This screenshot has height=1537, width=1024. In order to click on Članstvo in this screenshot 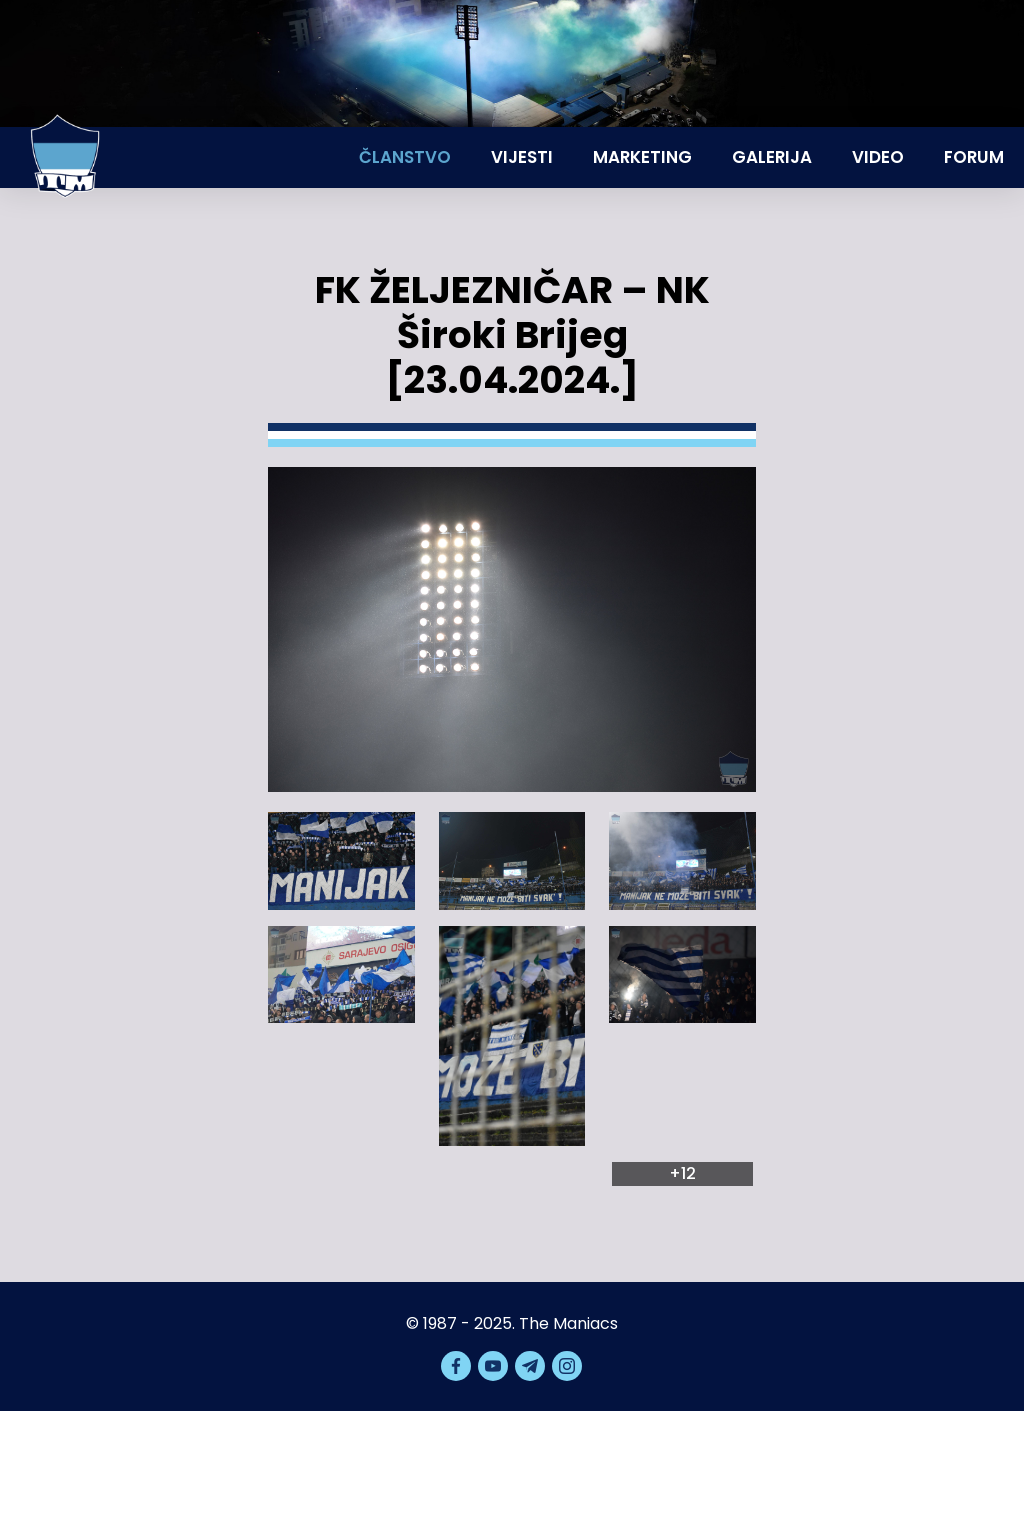, I will do `click(405, 157)`.